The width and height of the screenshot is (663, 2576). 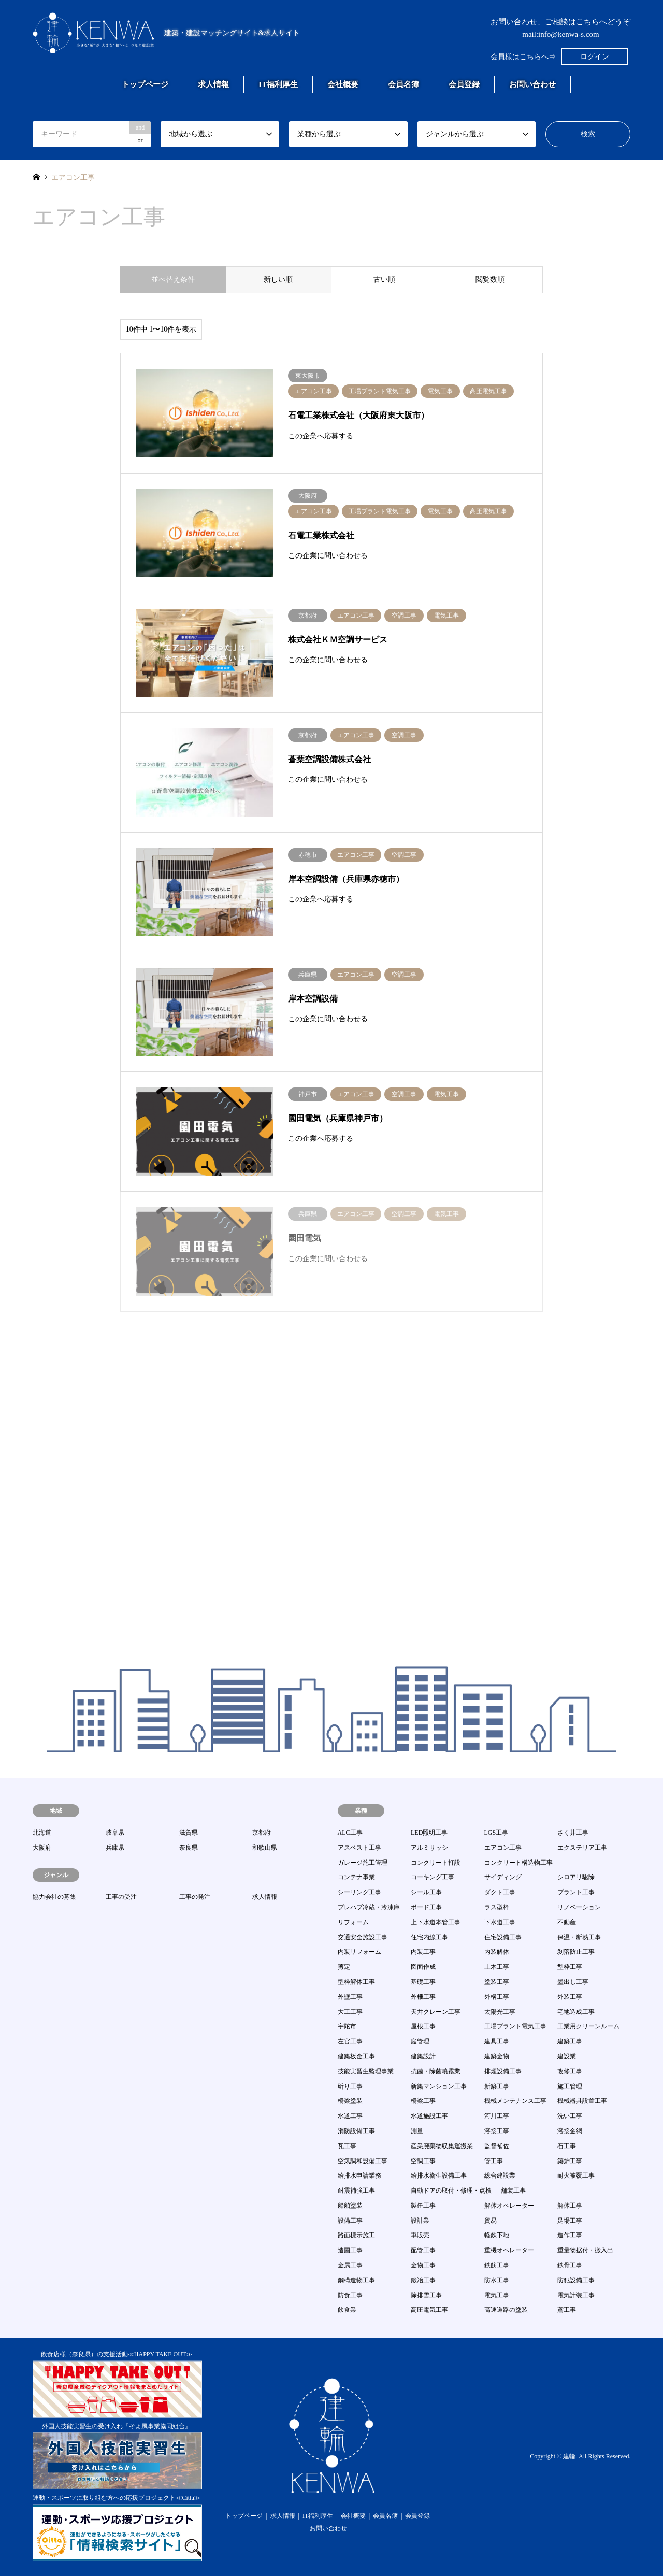 What do you see at coordinates (115, 1832) in the screenshot?
I see `岐阜県` at bounding box center [115, 1832].